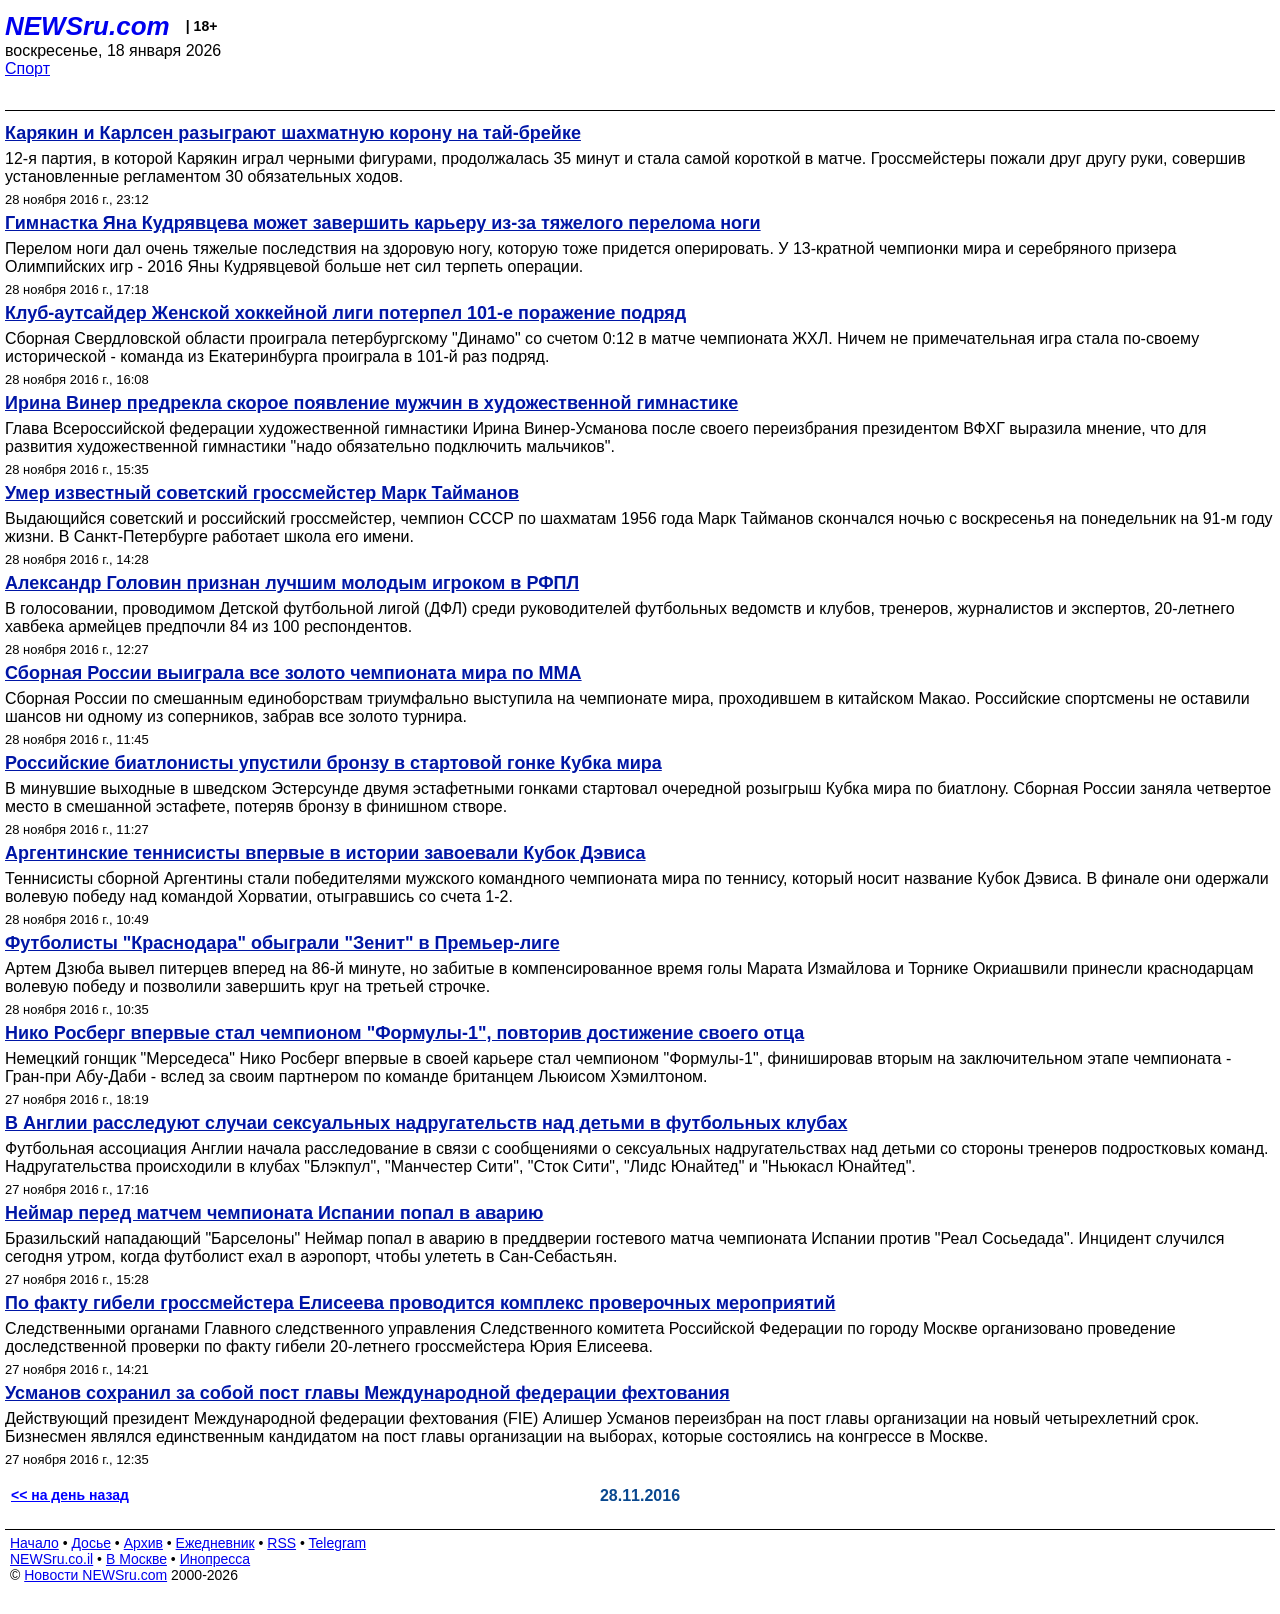  What do you see at coordinates (27, 68) in the screenshot?
I see `Спорт` at bounding box center [27, 68].